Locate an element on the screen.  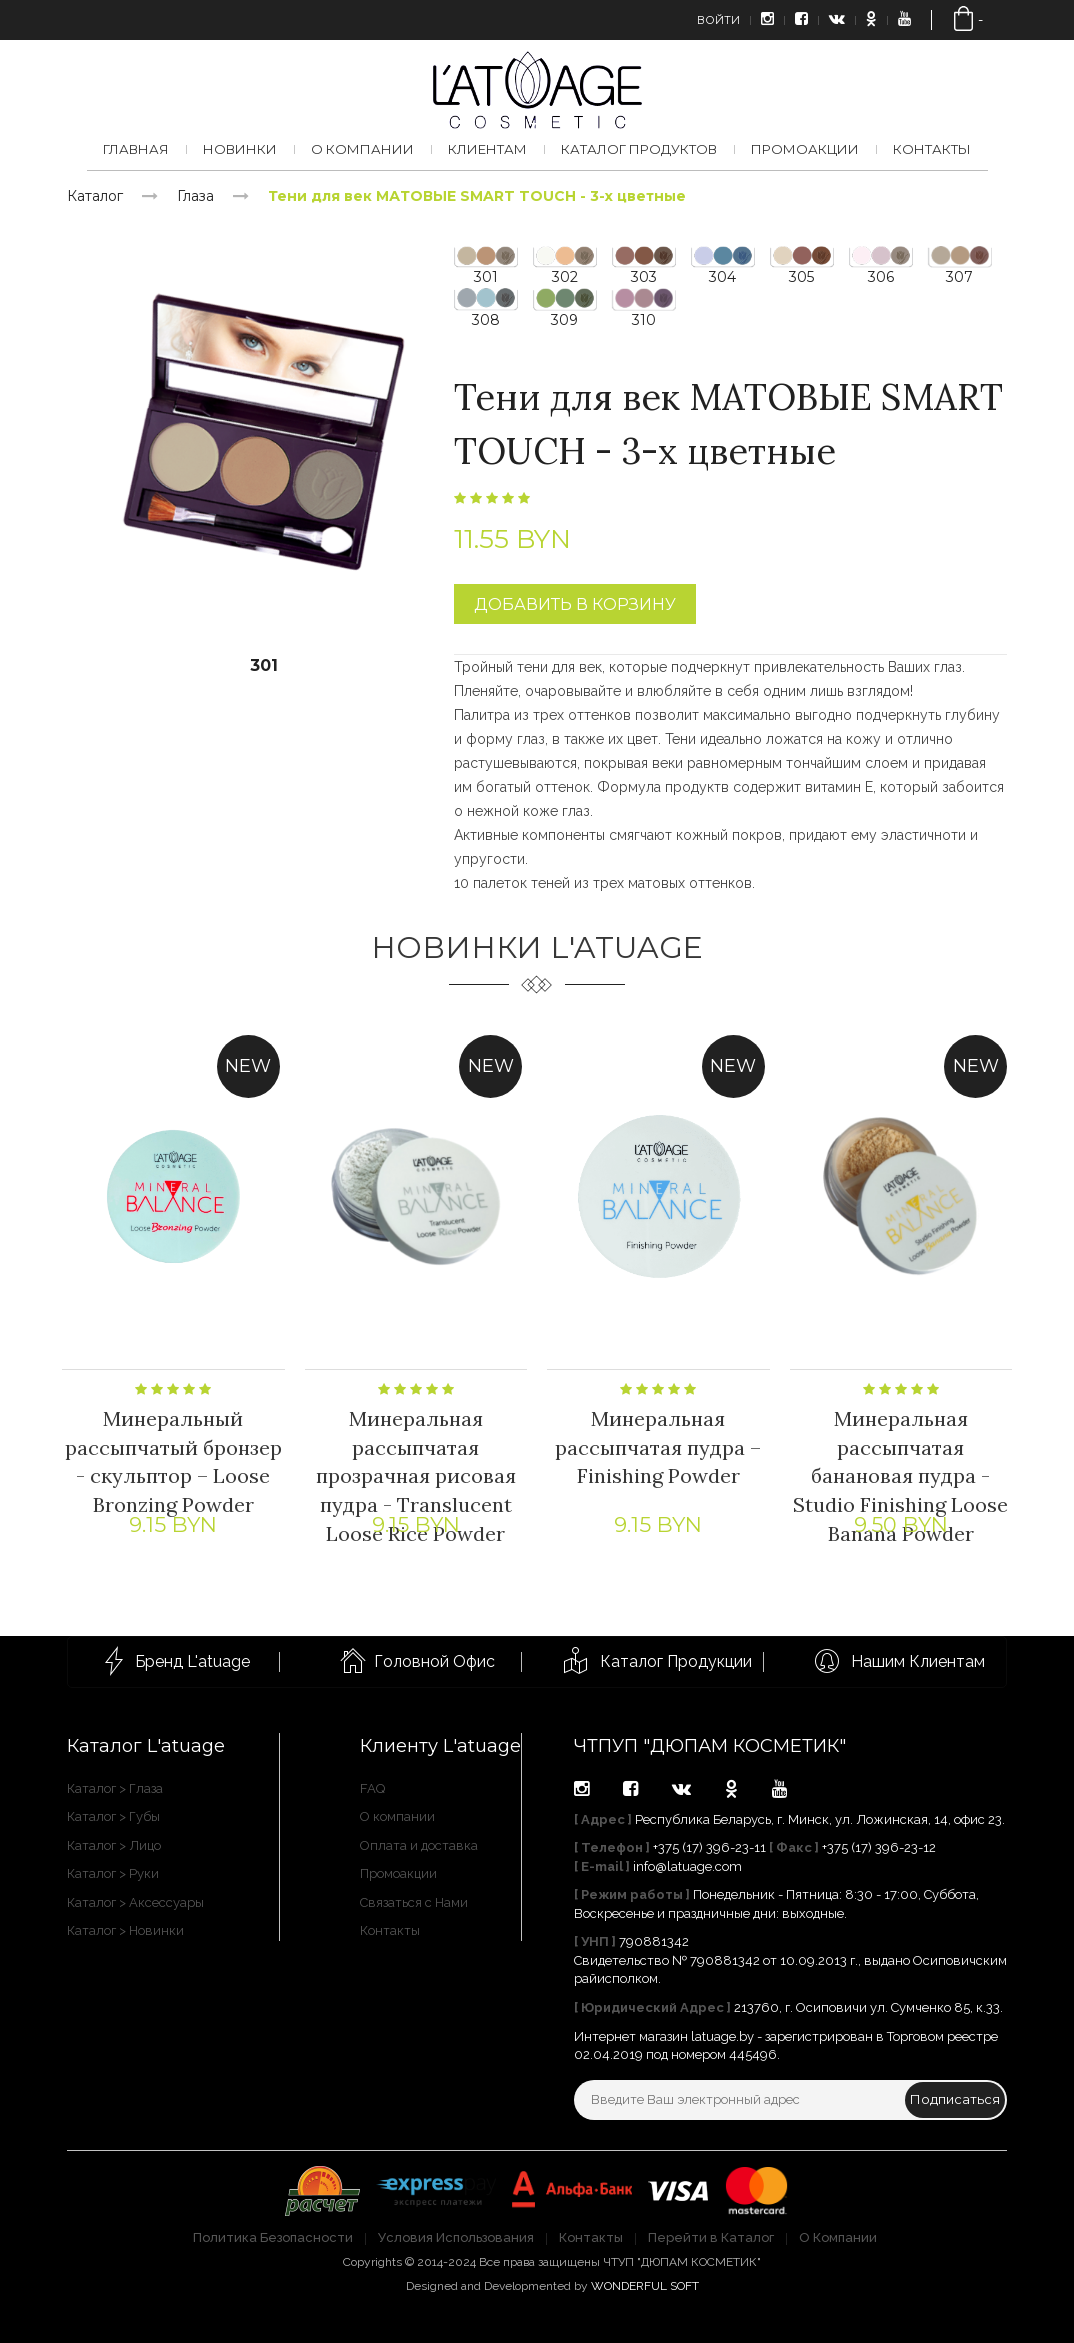
О компании is located at coordinates (362, 149).